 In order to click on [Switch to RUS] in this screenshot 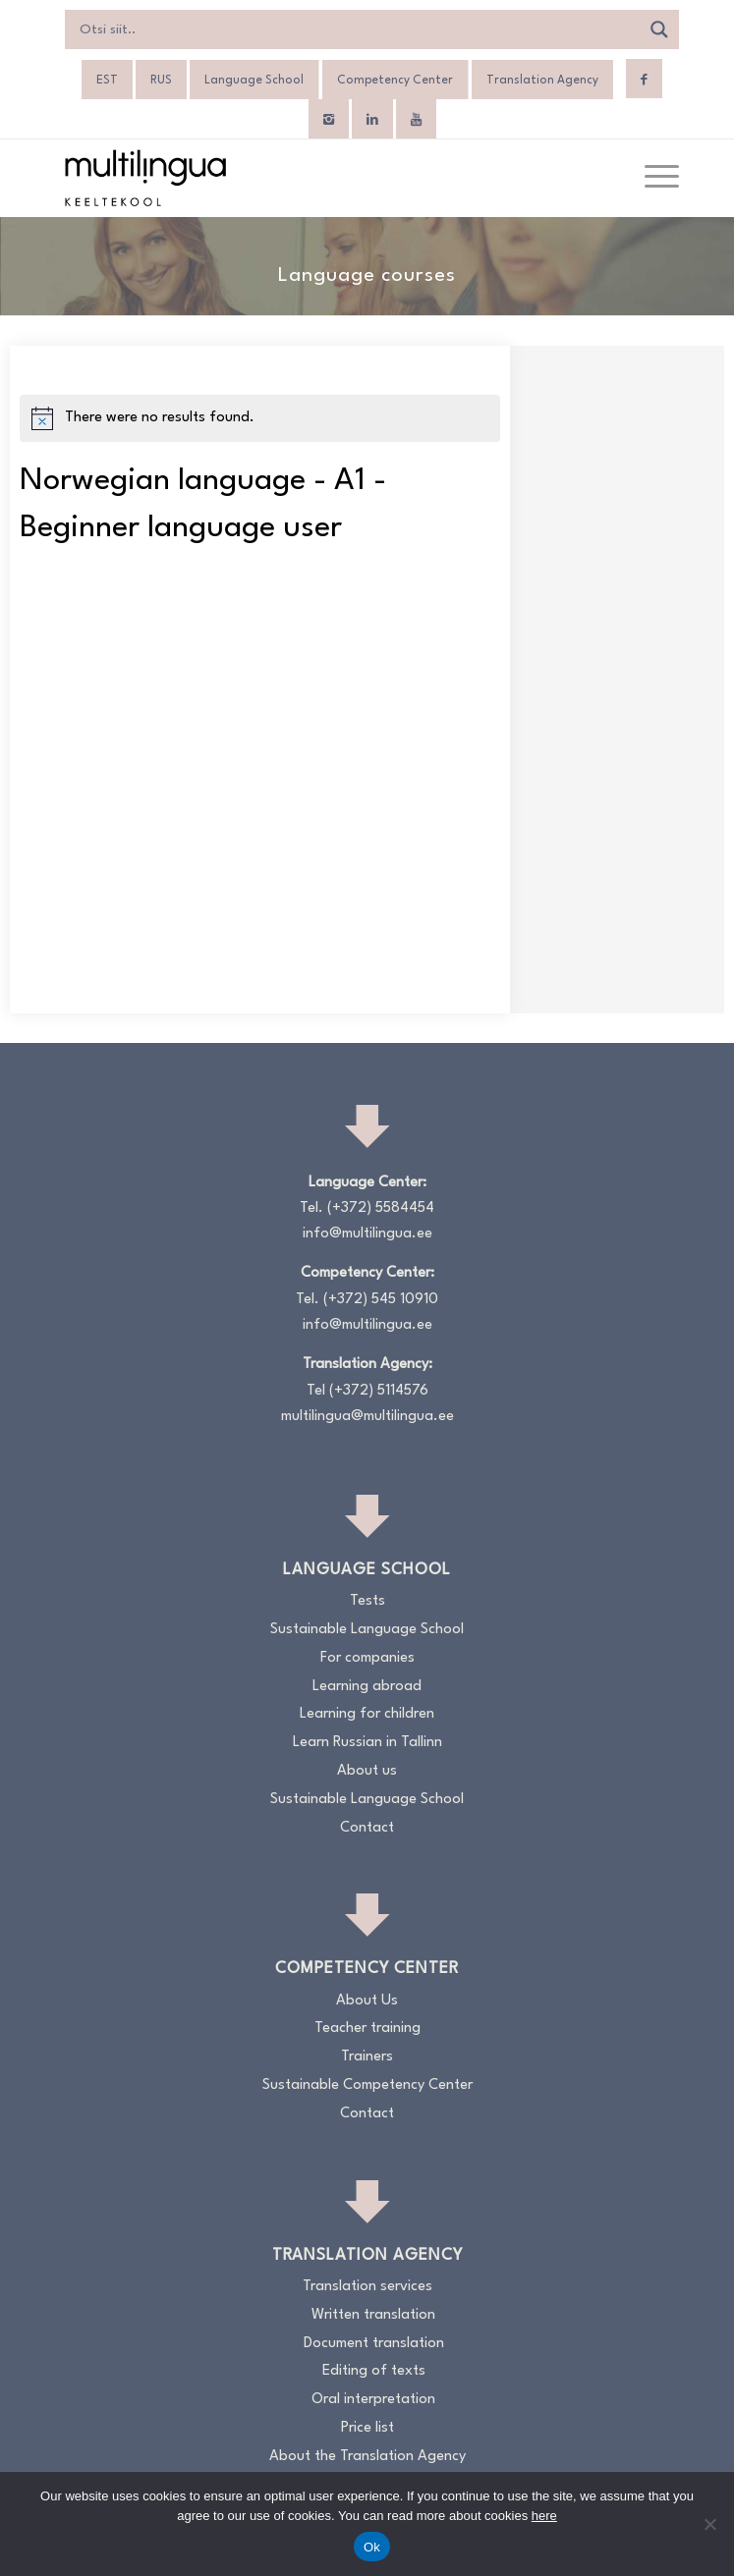, I will do `click(161, 80)`.